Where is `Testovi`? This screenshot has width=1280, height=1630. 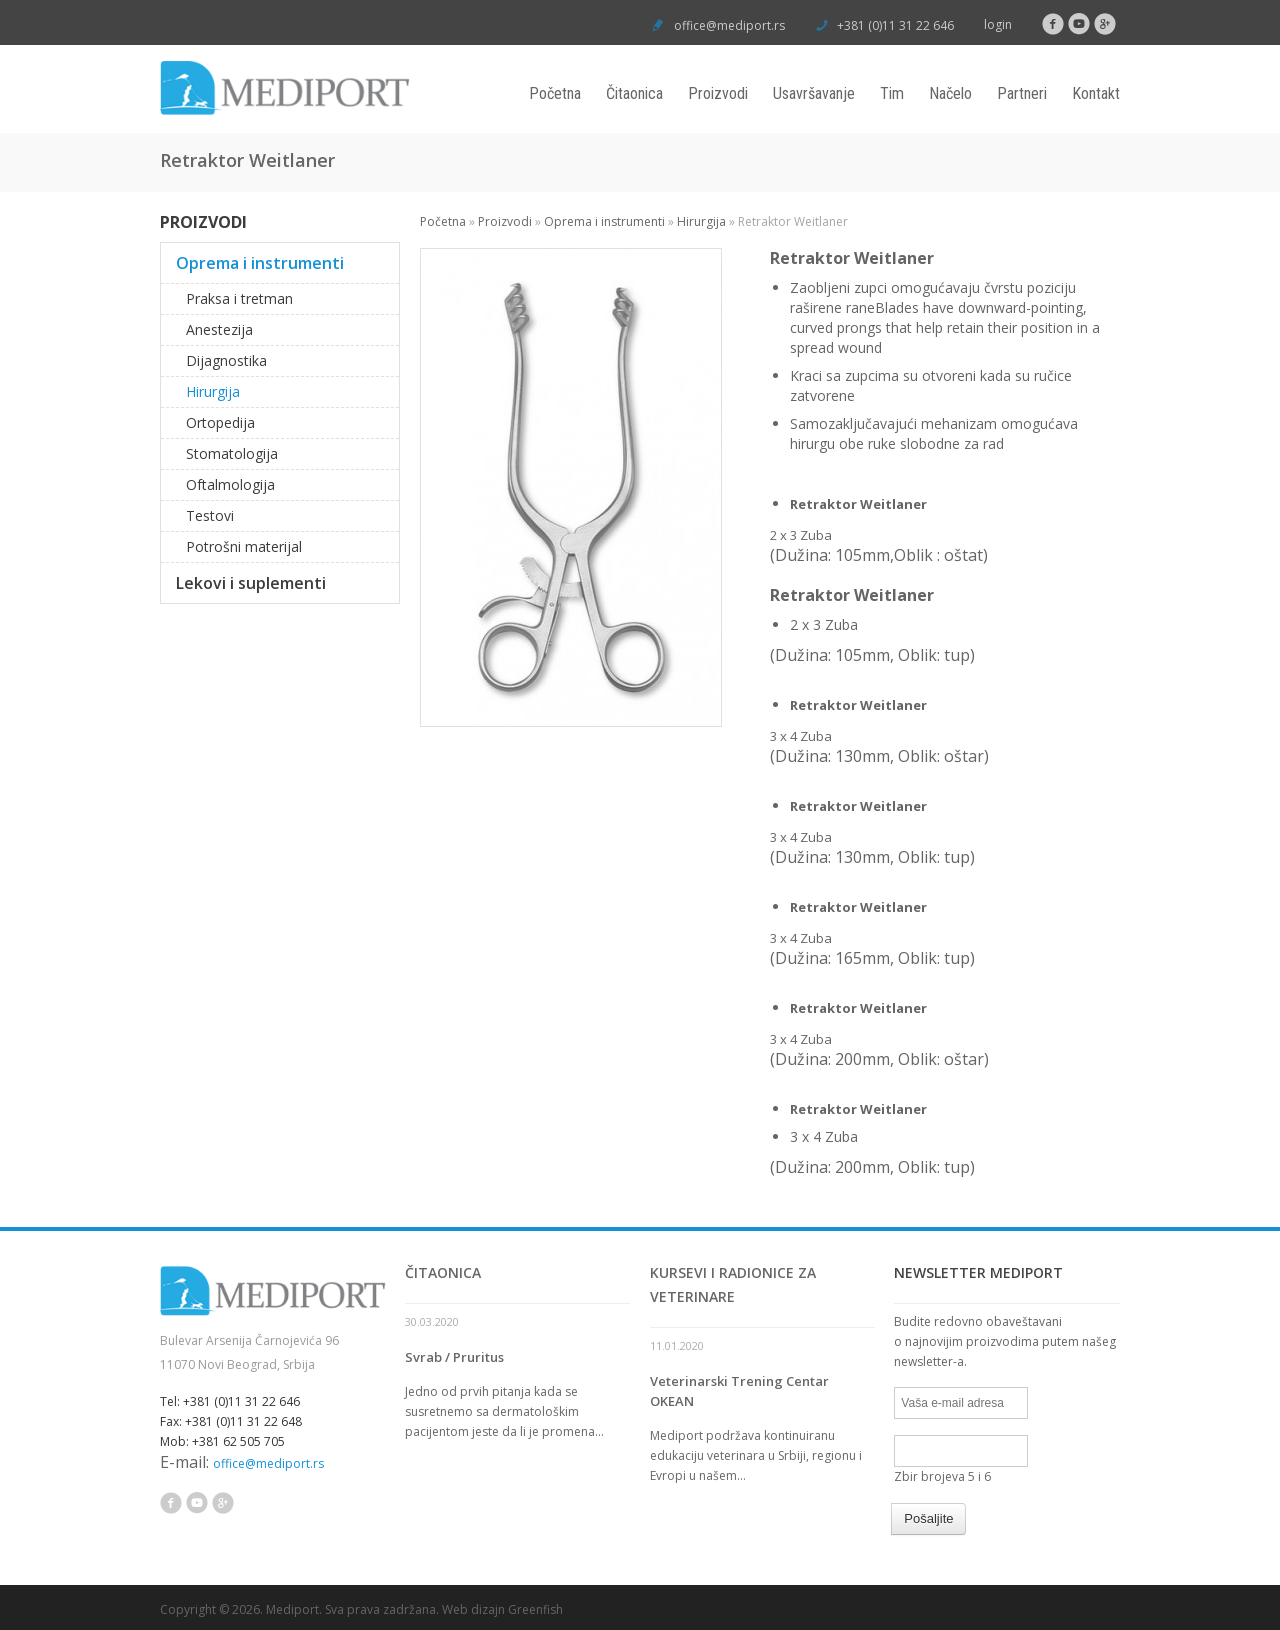
Testovi is located at coordinates (210, 515).